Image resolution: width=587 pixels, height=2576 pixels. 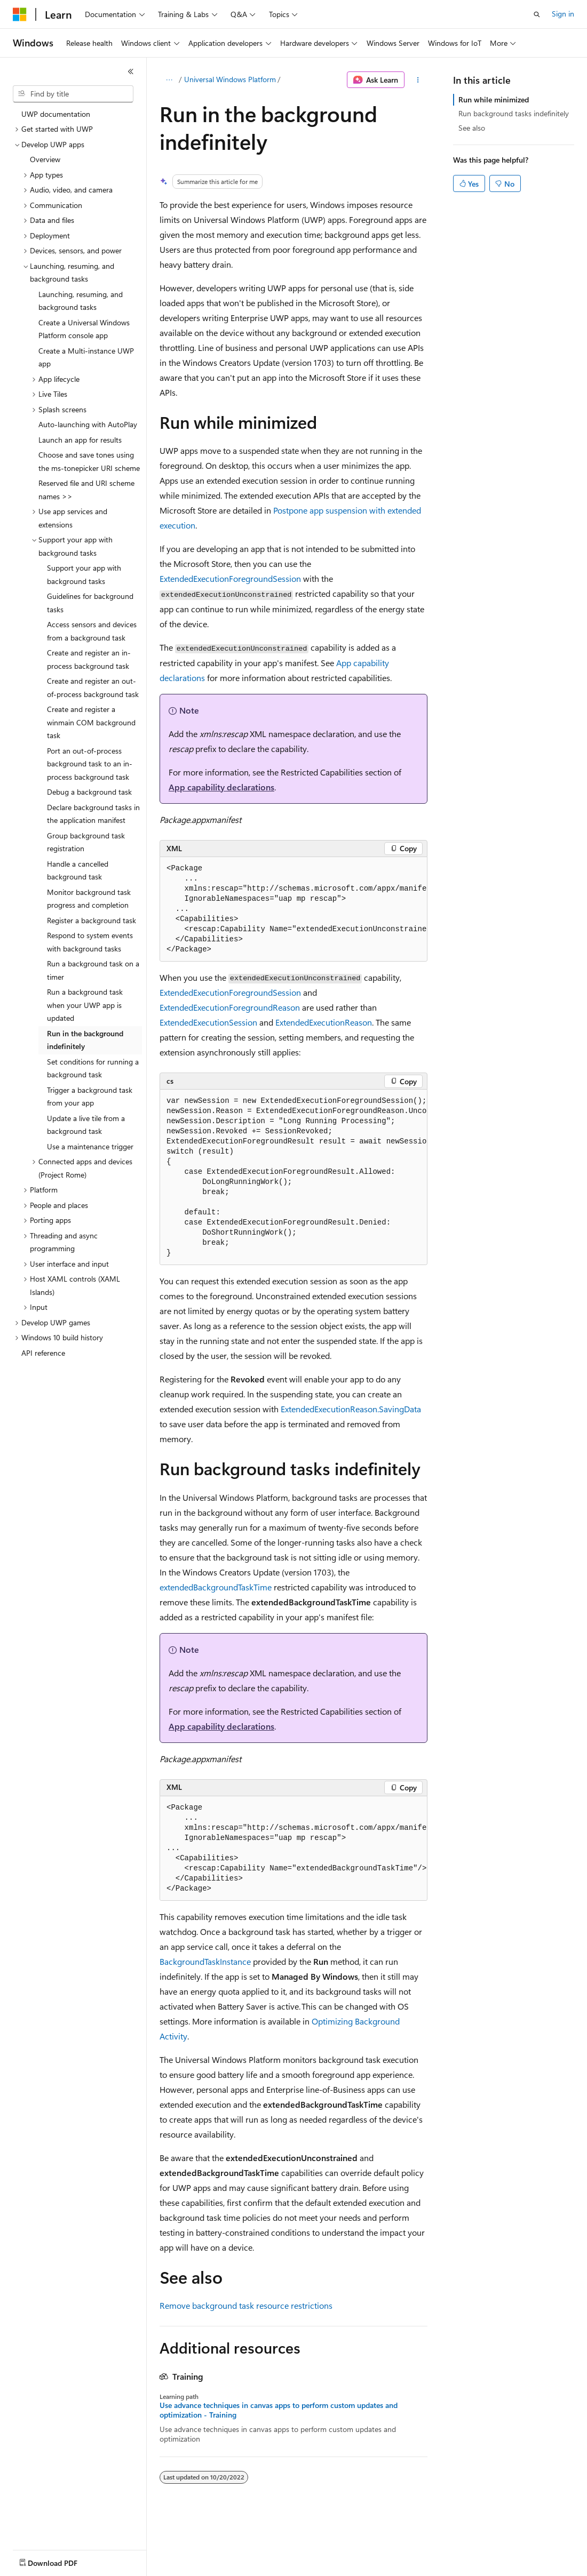 What do you see at coordinates (20, 14) in the screenshot?
I see `[Microsoft]` at bounding box center [20, 14].